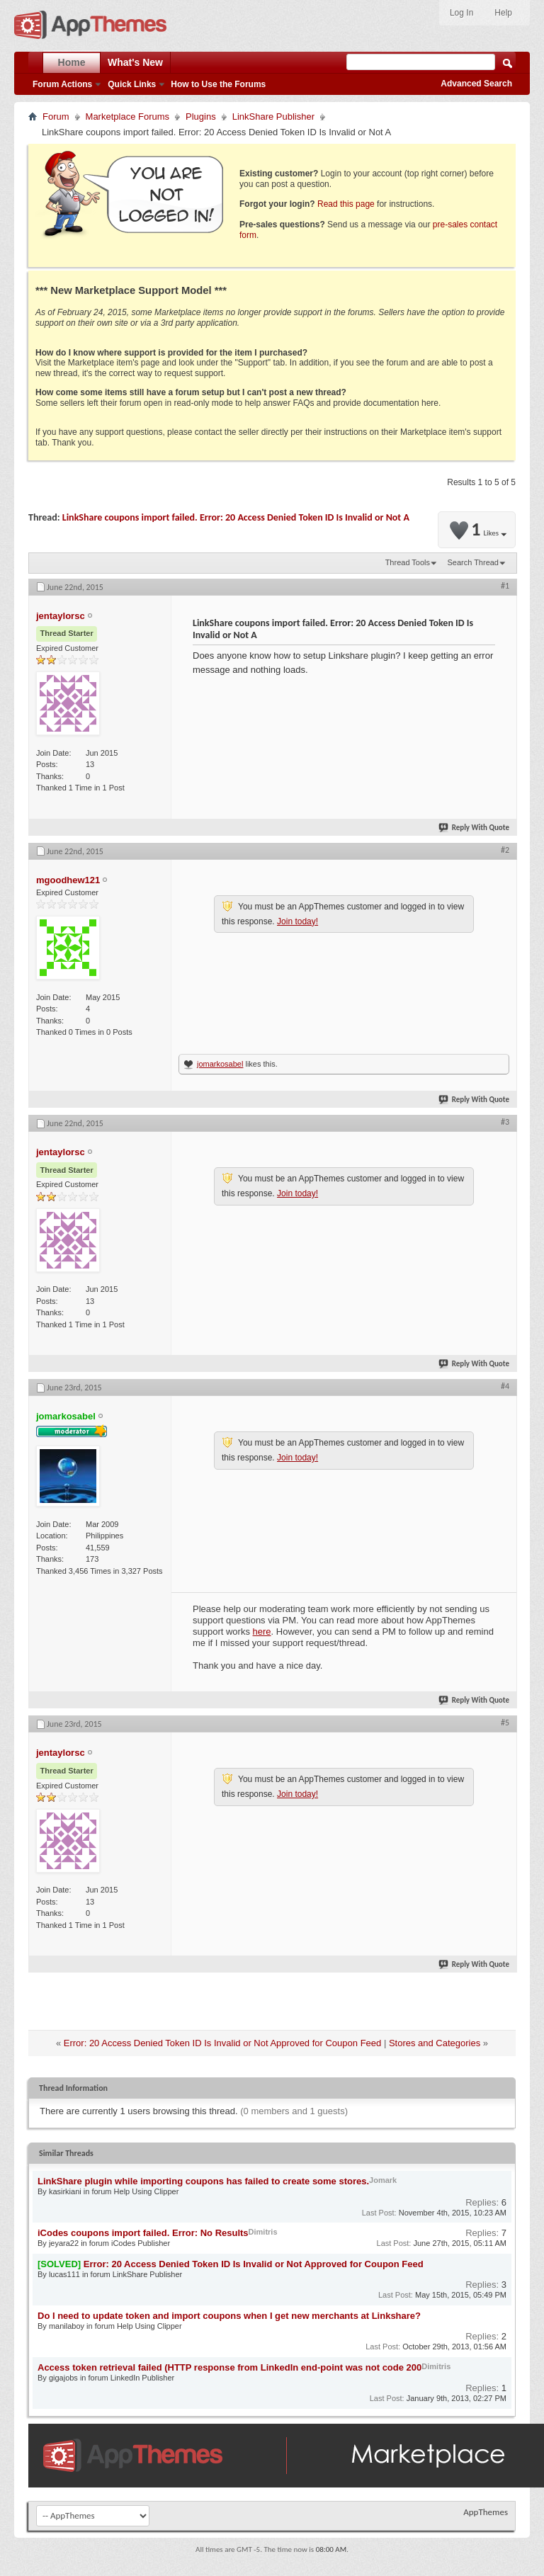 Image resolution: width=544 pixels, height=2576 pixels. What do you see at coordinates (72, 62) in the screenshot?
I see `Home` at bounding box center [72, 62].